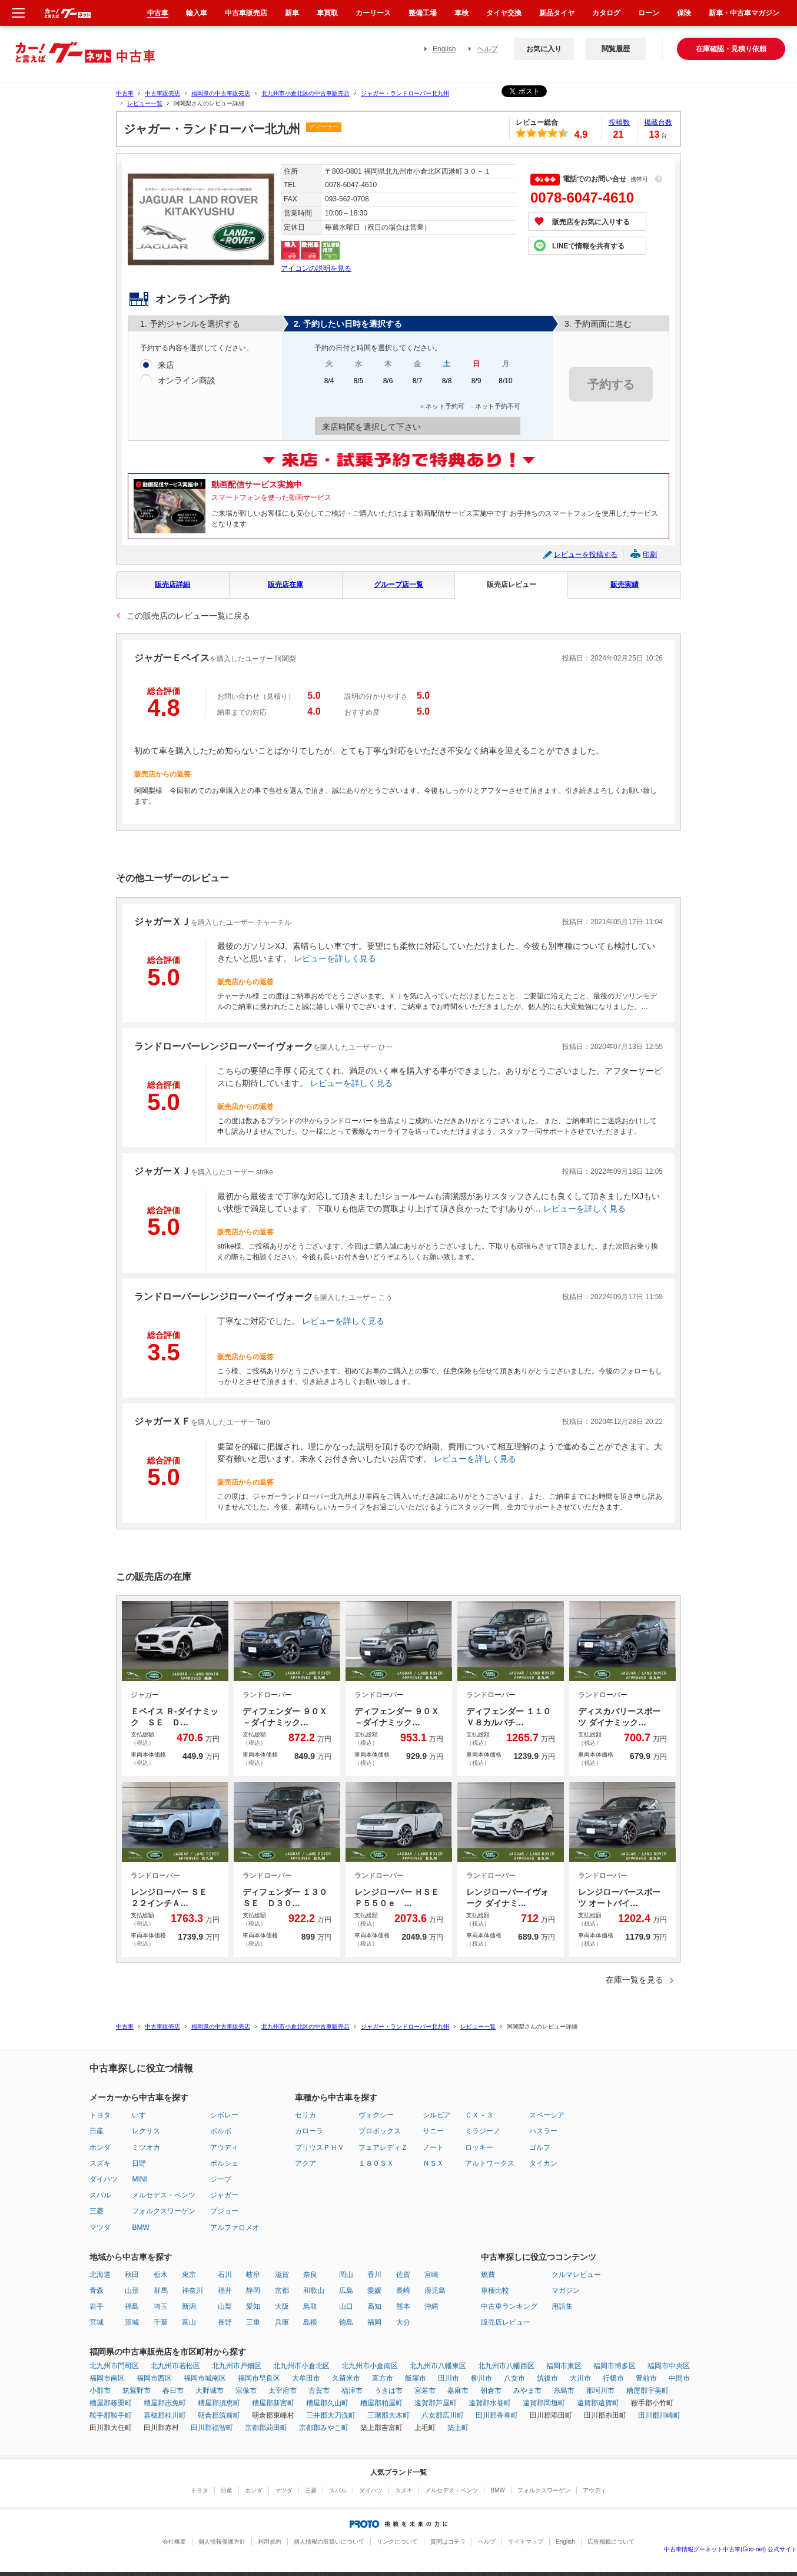  I want to click on 北九州市小倉南区, so click(369, 2366).